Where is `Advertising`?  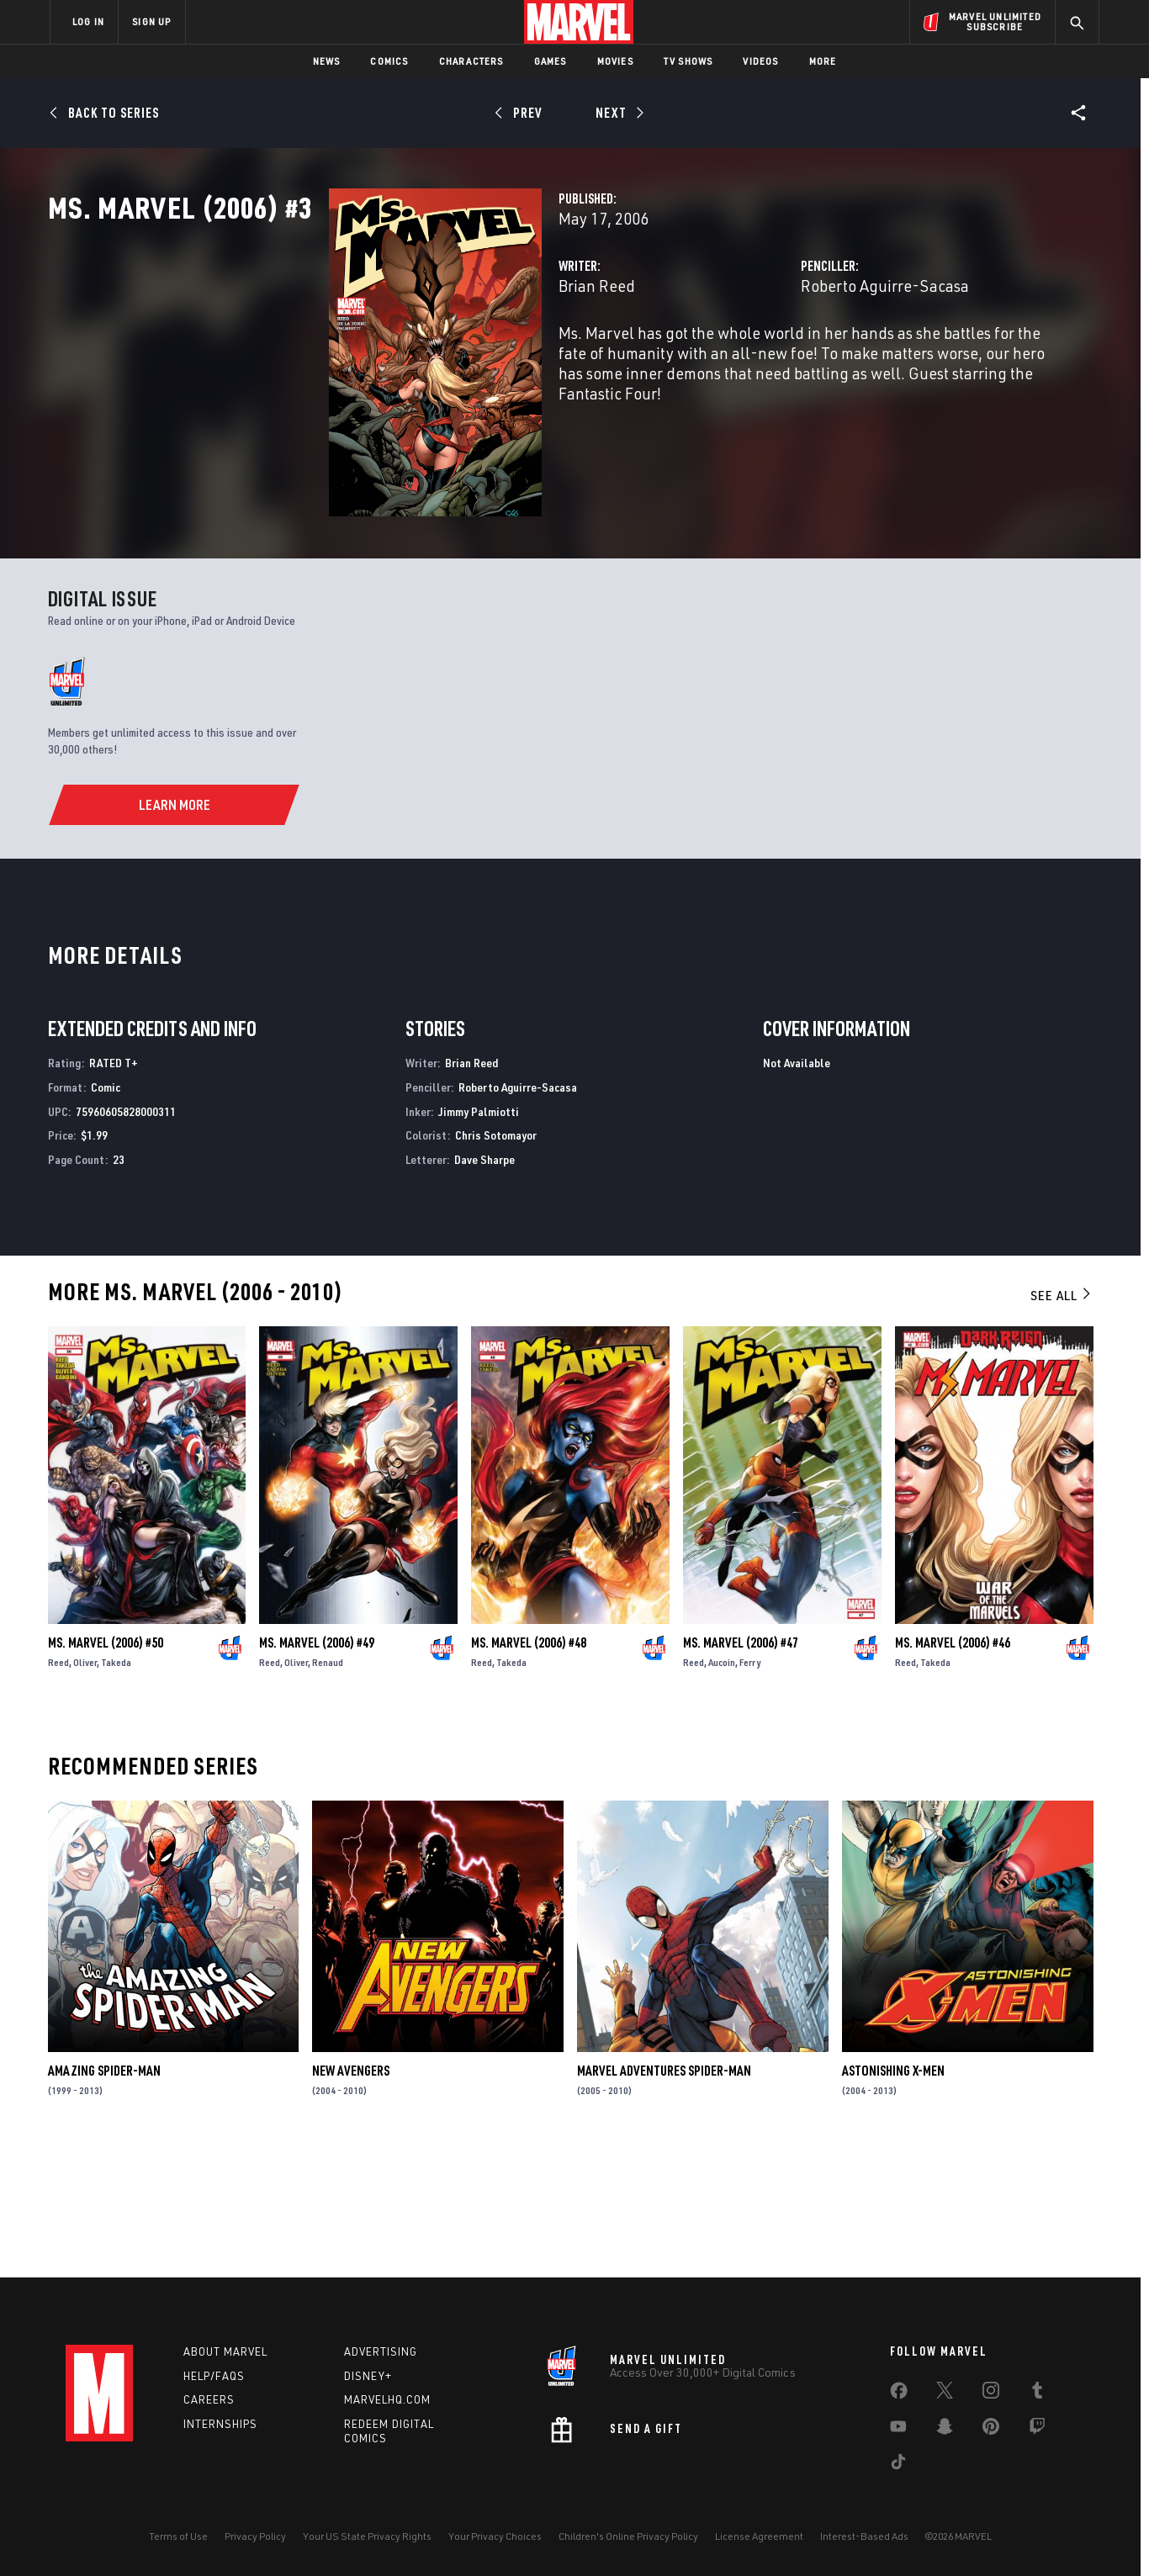
Advertising is located at coordinates (380, 2351).